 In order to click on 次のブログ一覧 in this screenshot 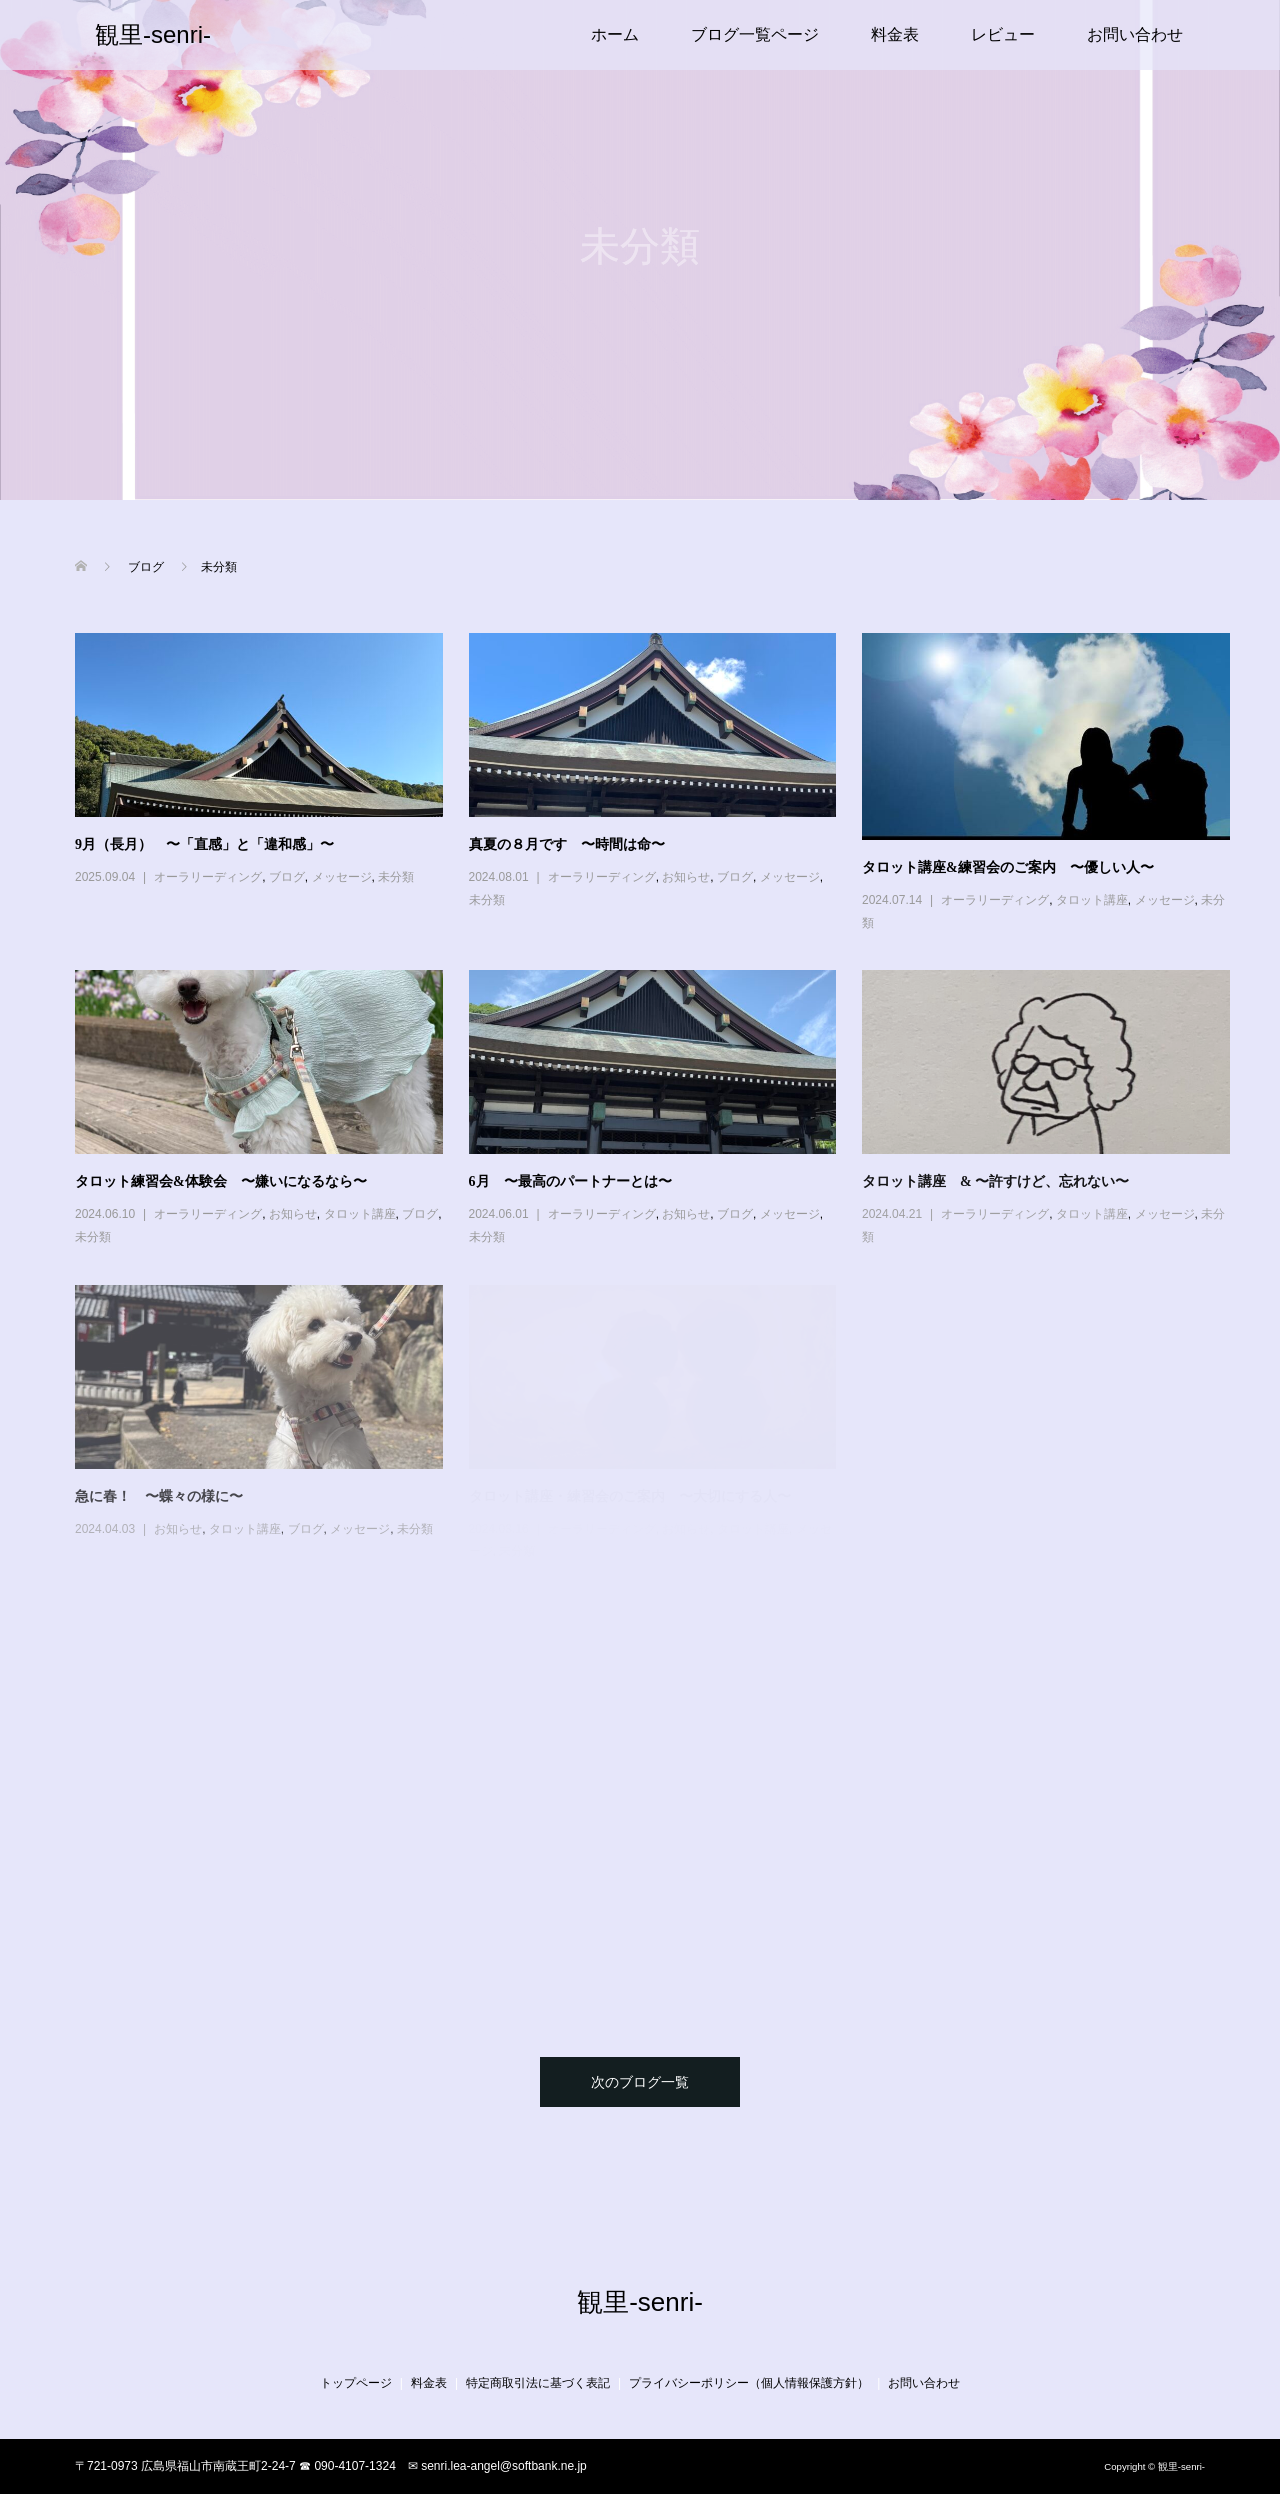, I will do `click(640, 2082)`.